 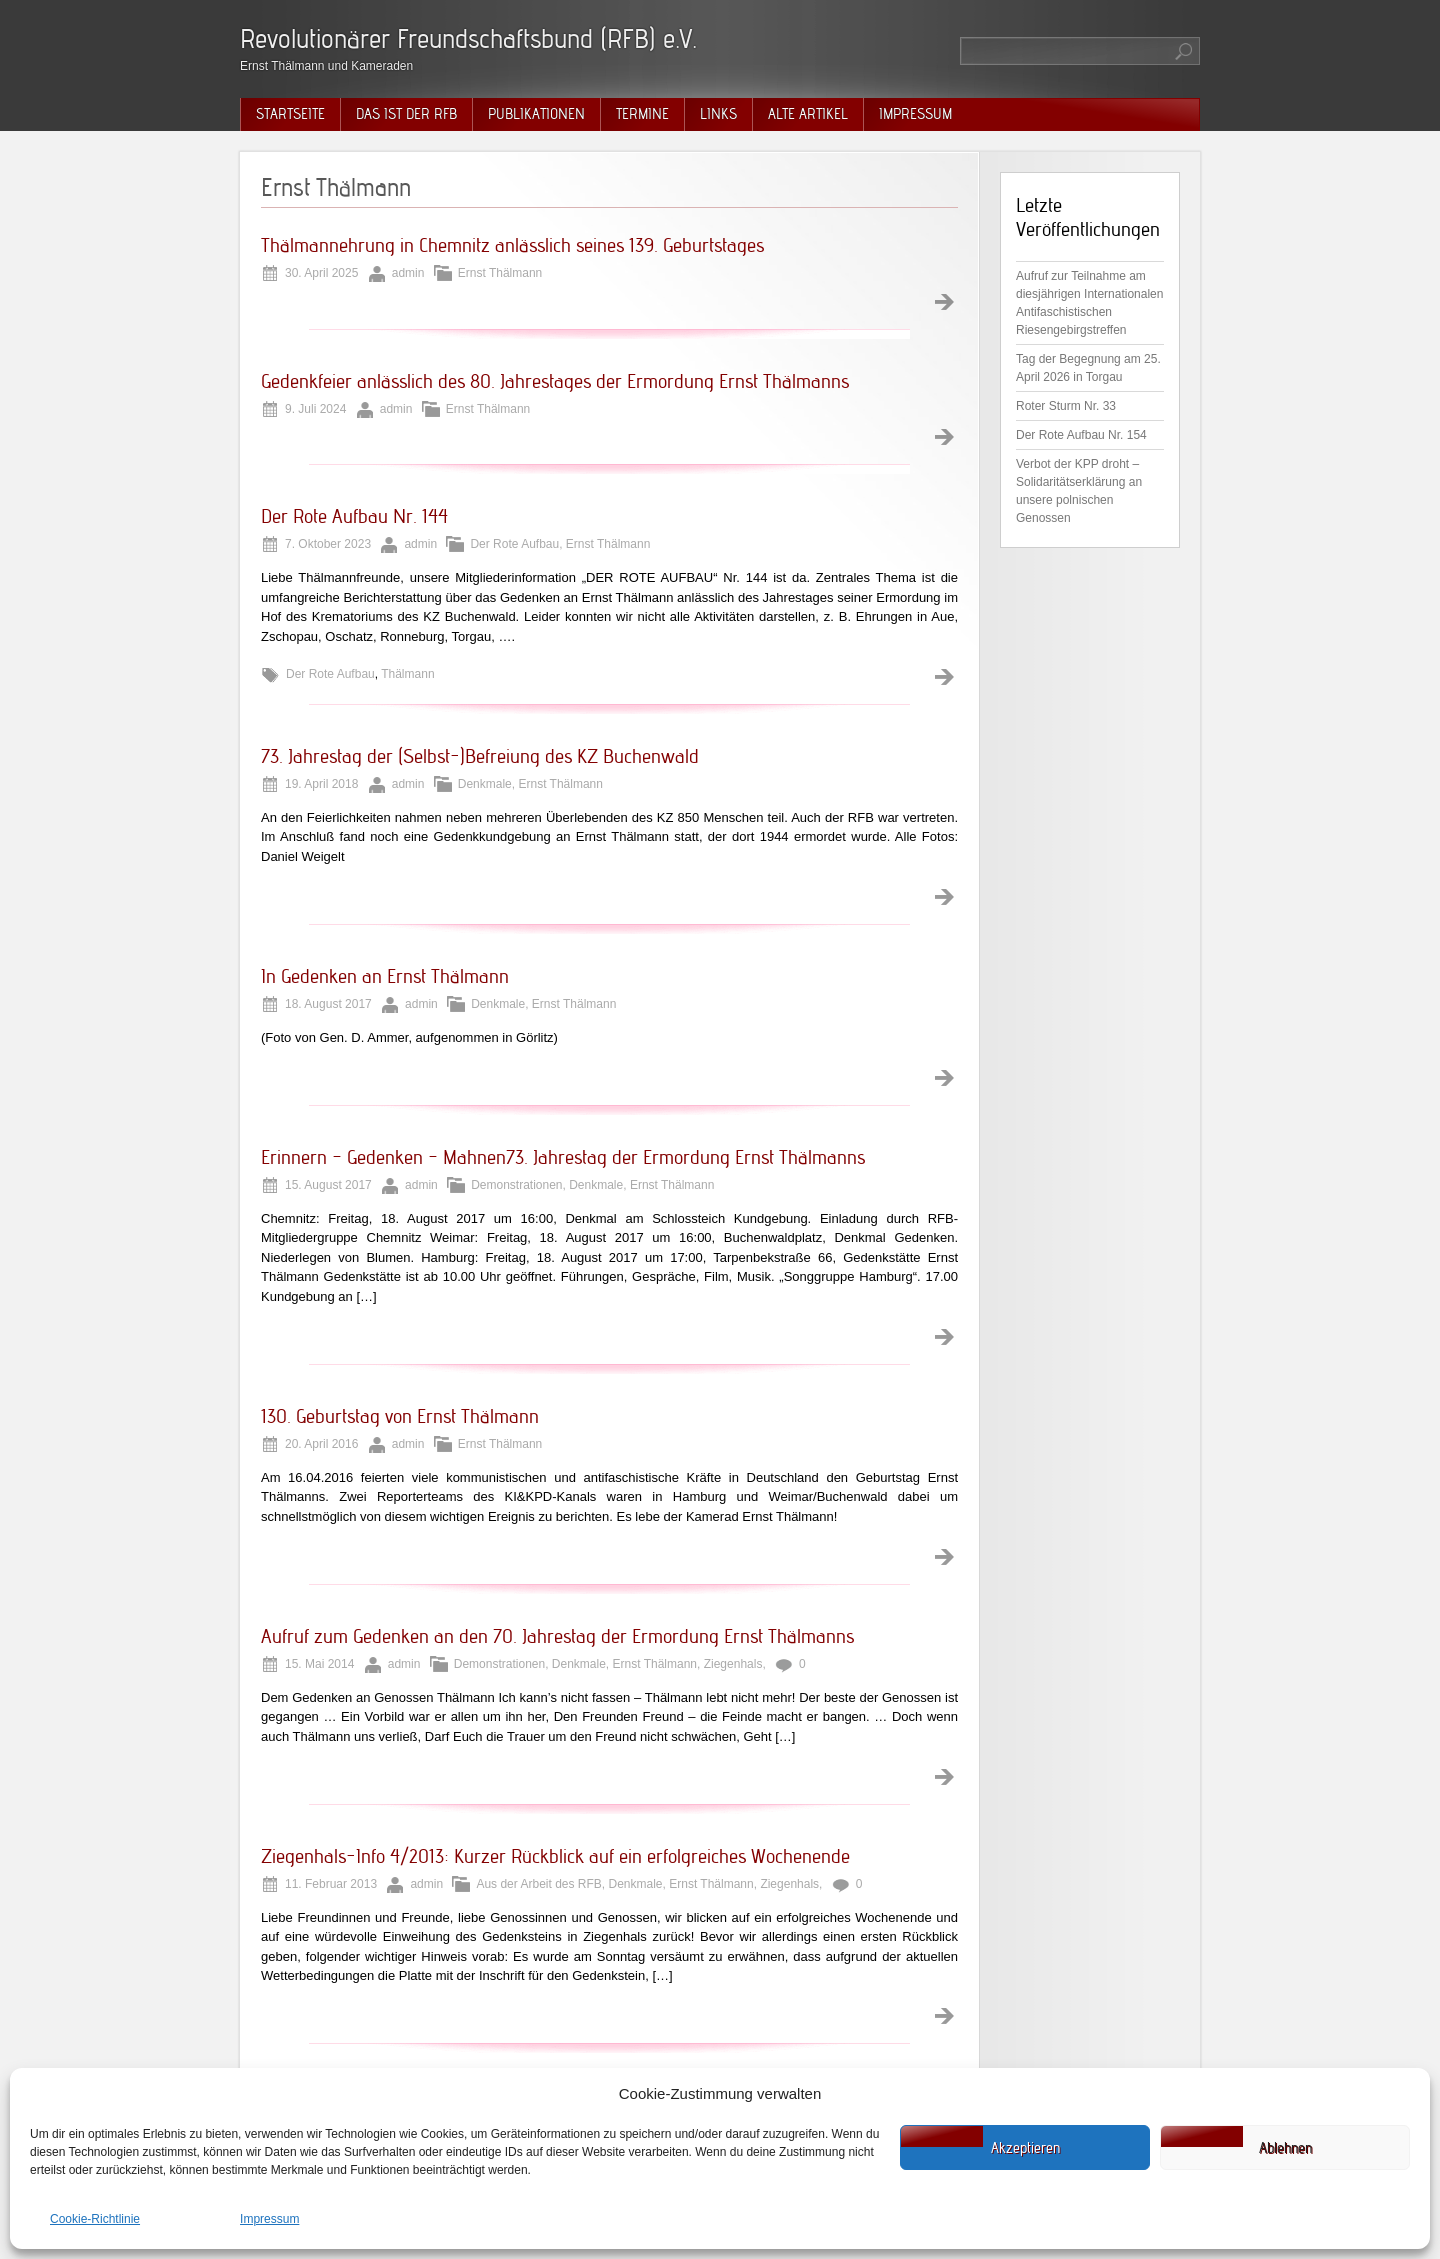 What do you see at coordinates (400, 1416) in the screenshot?
I see `130. Geburtstag von Ernst Thälmann` at bounding box center [400, 1416].